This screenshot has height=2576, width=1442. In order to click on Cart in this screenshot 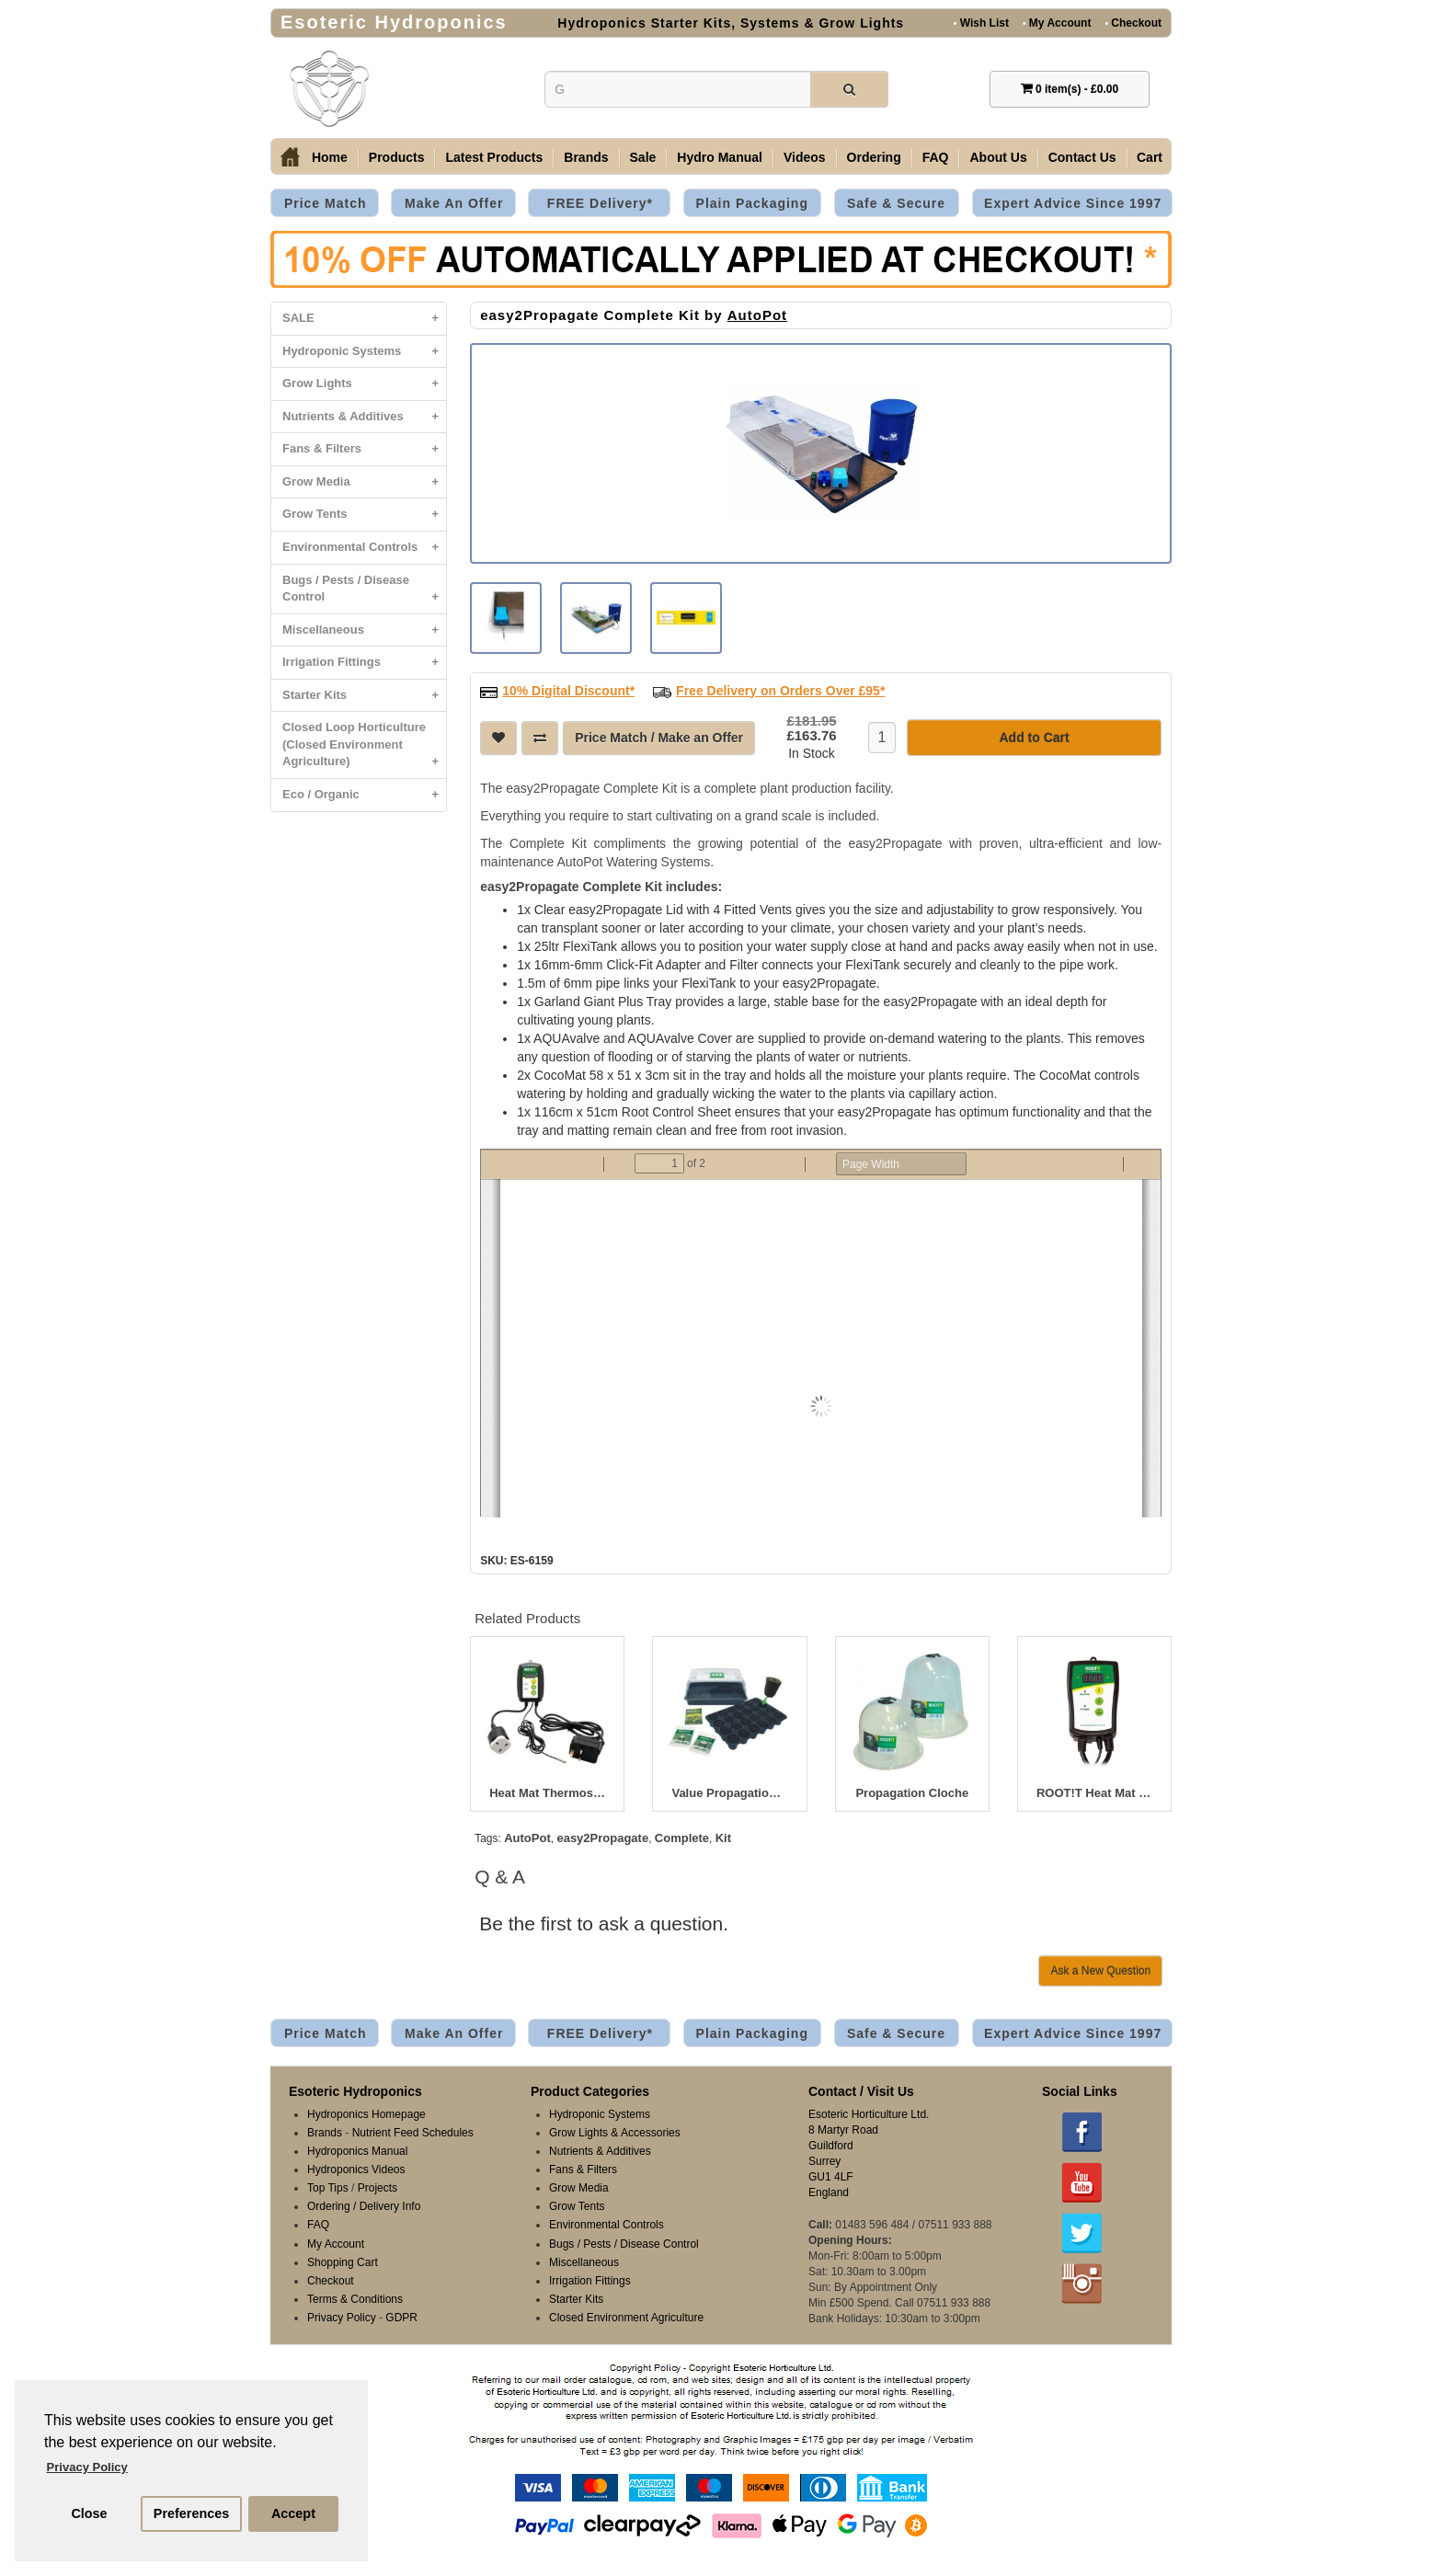, I will do `click(1149, 157)`.